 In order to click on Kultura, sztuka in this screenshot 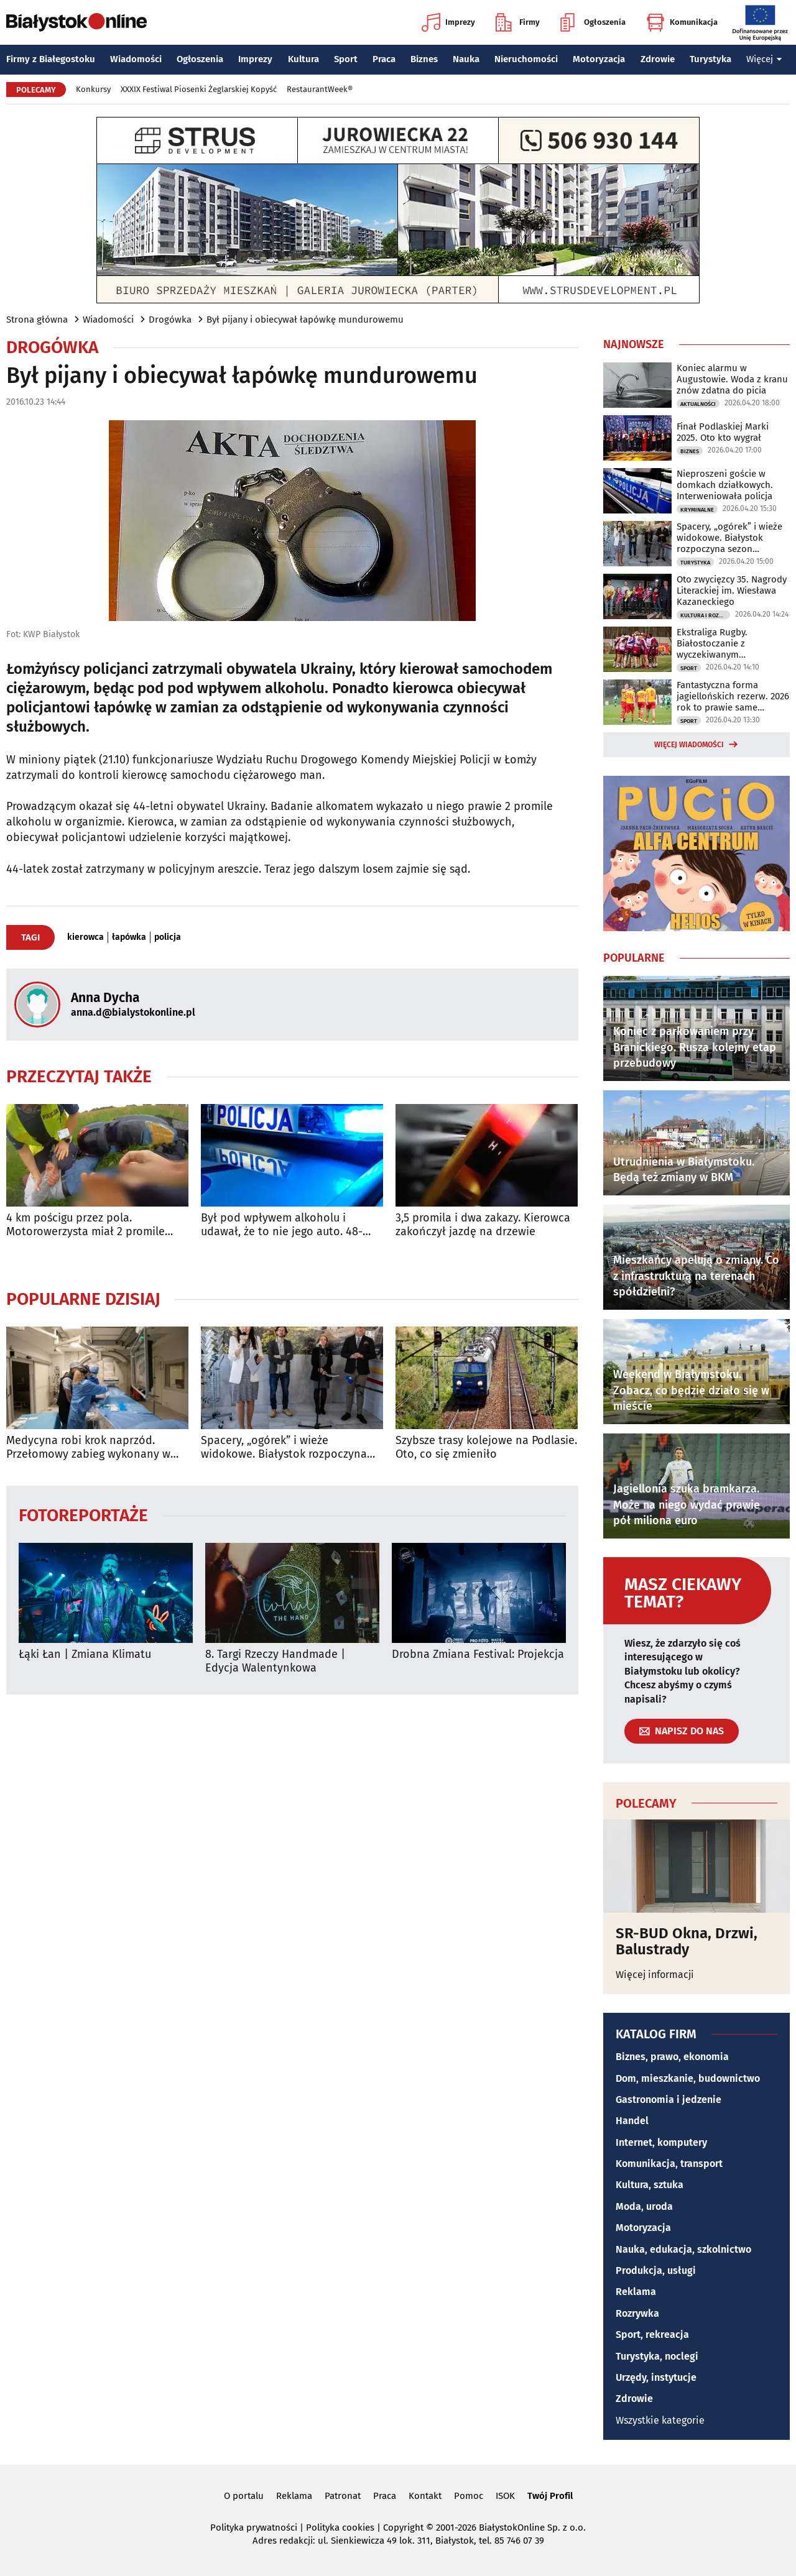, I will do `click(649, 2185)`.